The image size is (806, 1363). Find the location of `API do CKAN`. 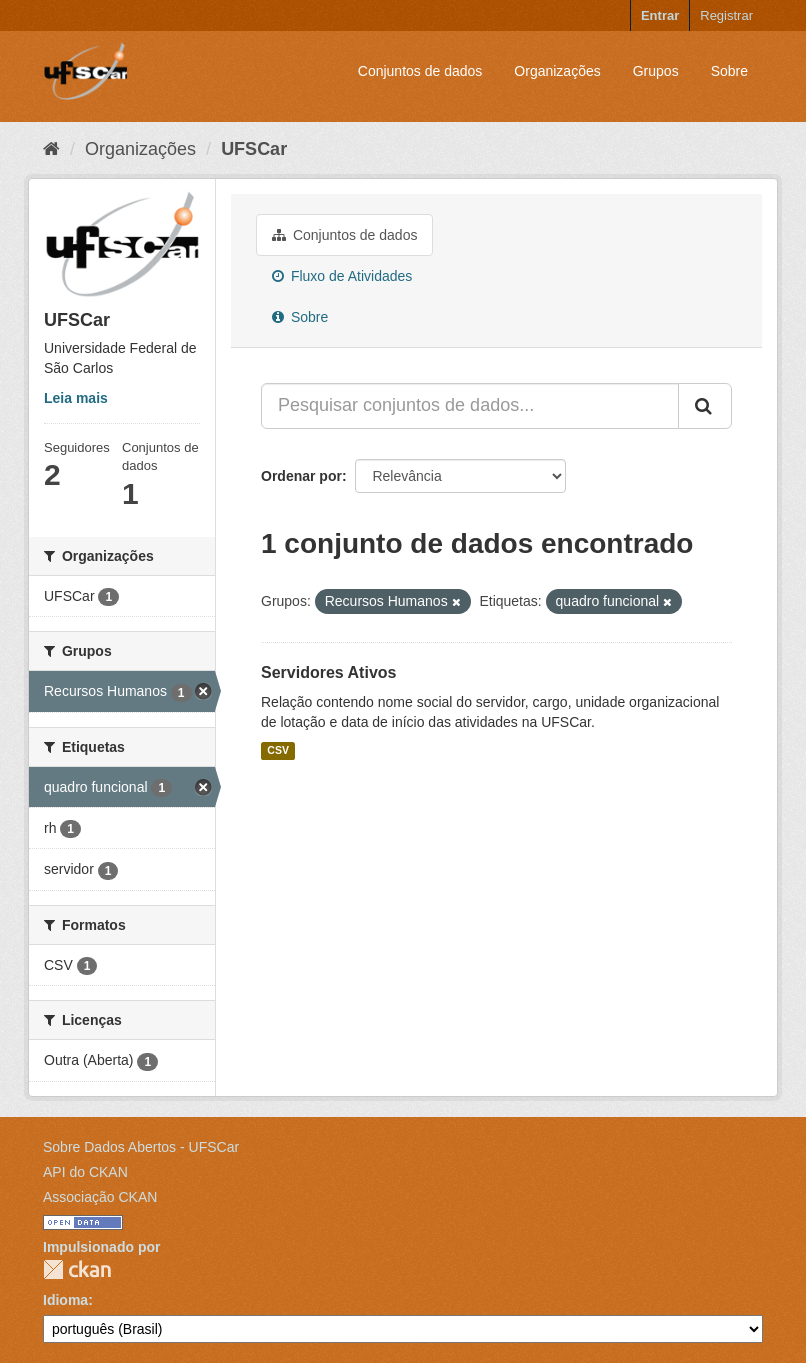

API do CKAN is located at coordinates (85, 1172).